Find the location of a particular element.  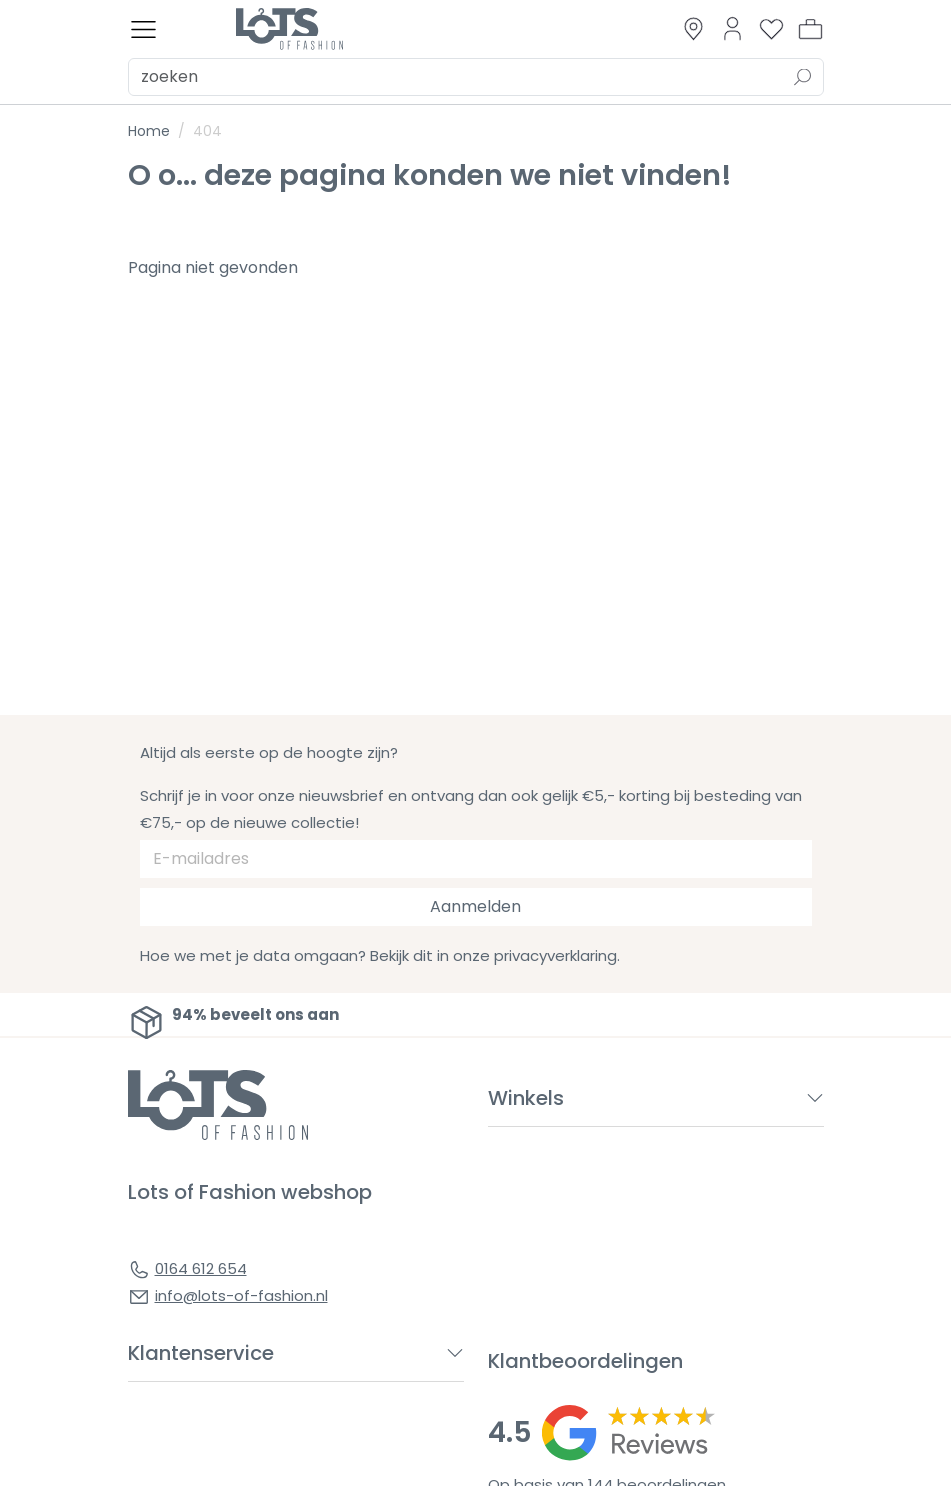

Aanmelden is located at coordinates (475, 906).